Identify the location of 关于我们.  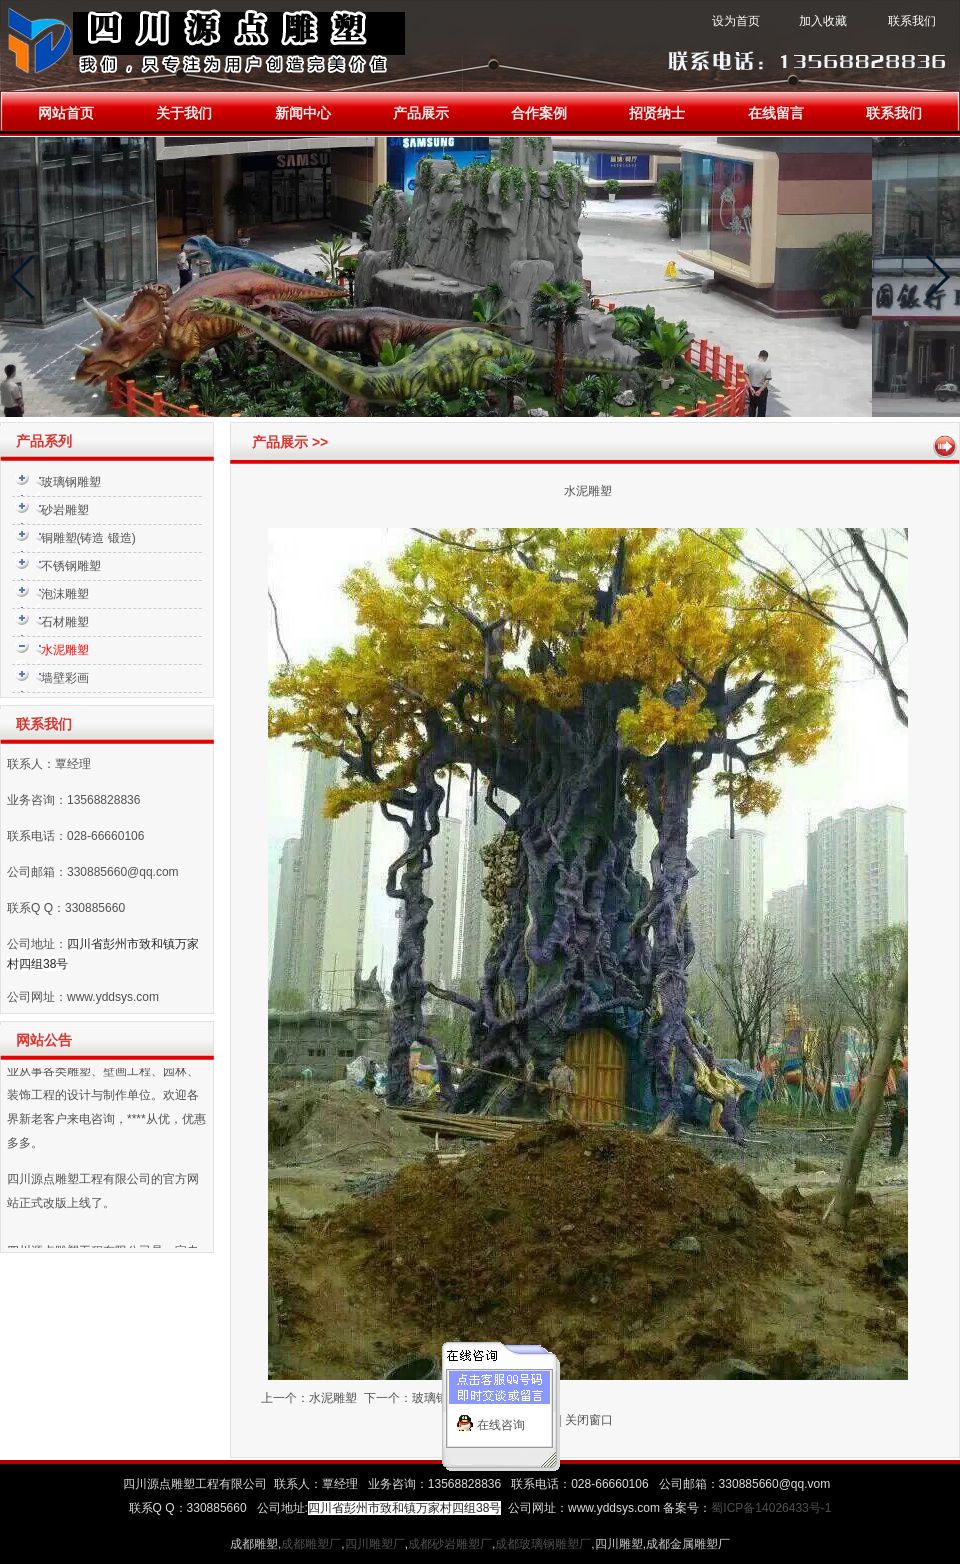
(184, 113).